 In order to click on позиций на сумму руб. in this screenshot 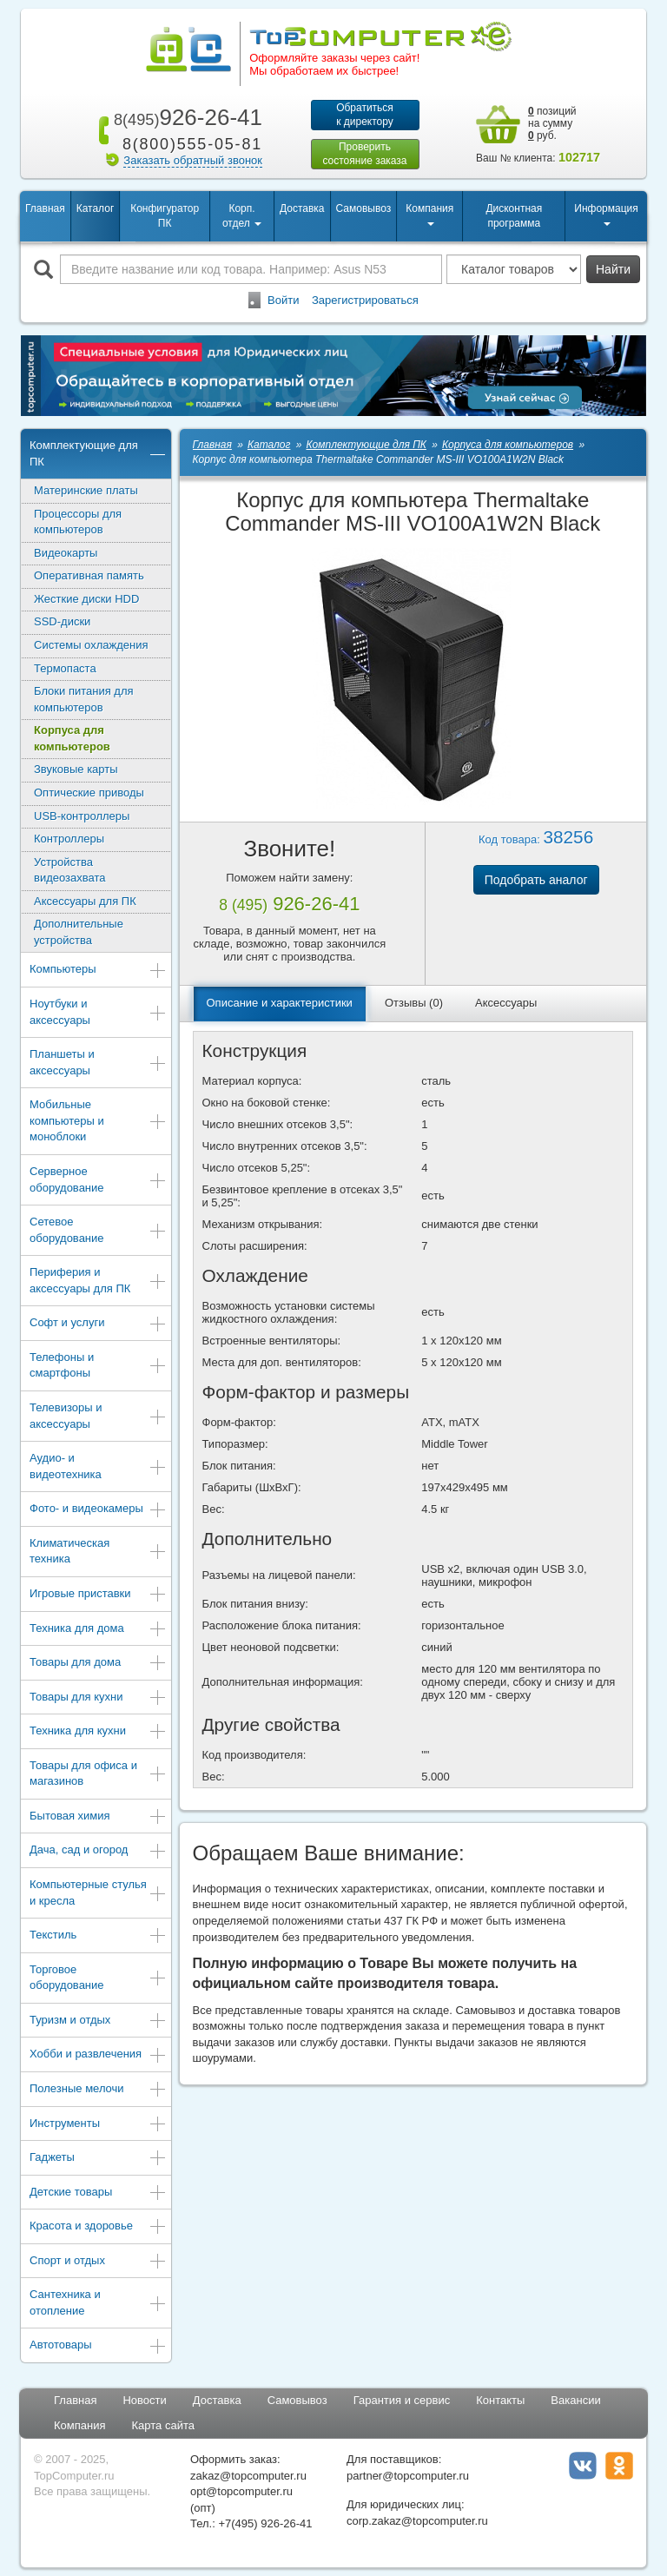, I will do `click(552, 123)`.